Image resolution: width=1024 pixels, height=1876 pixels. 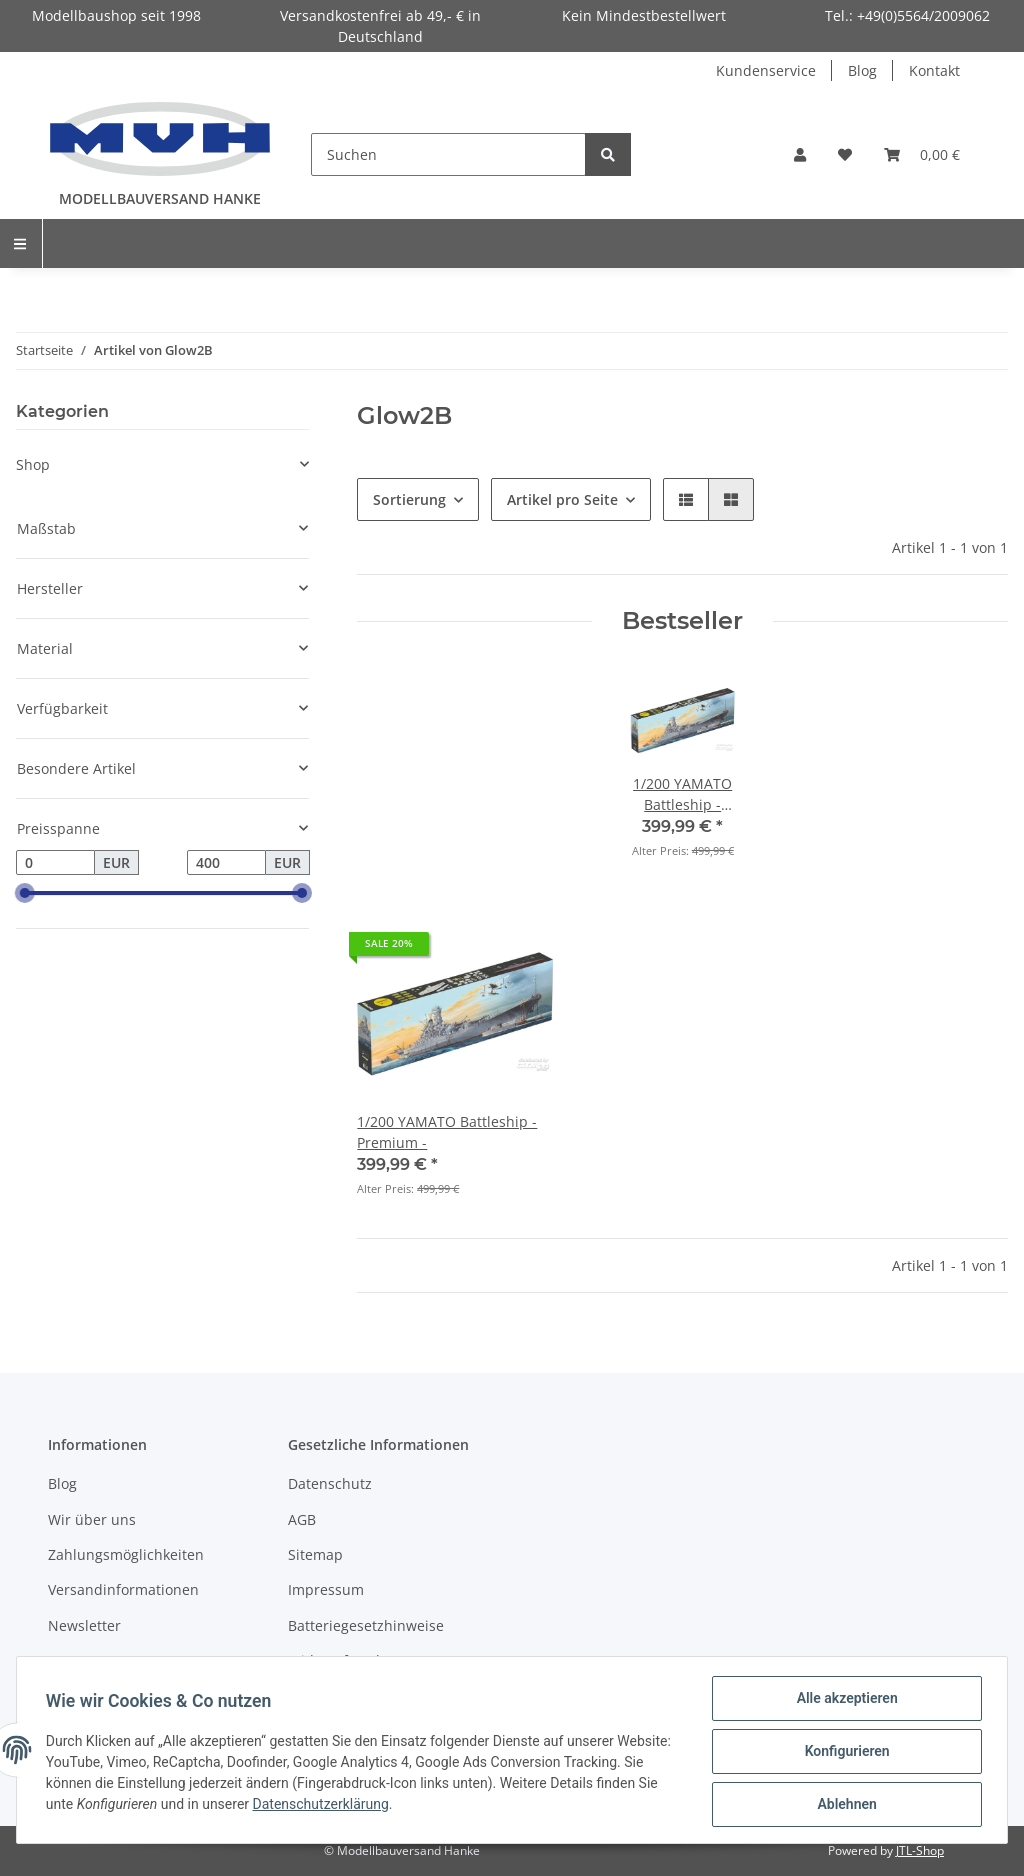 What do you see at coordinates (843, 1753) in the screenshot?
I see `Konfigurieren` at bounding box center [843, 1753].